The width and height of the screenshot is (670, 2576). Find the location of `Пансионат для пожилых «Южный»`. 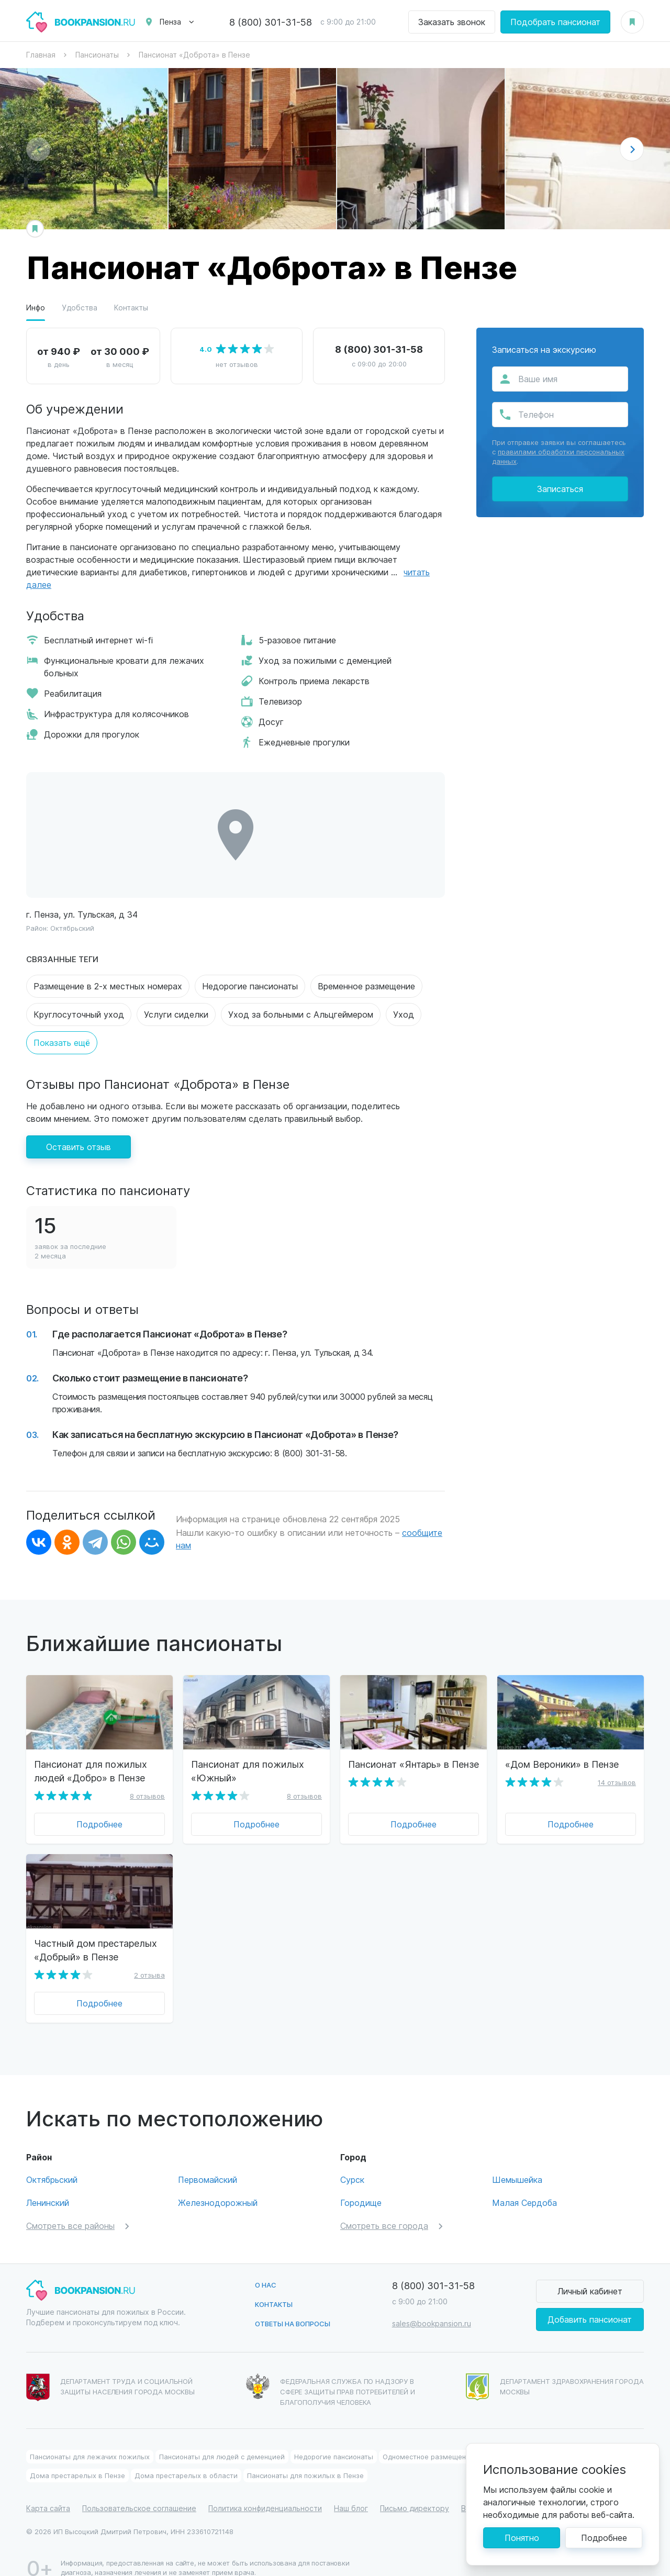

Пансионат для пожилых «Южный» is located at coordinates (247, 1770).